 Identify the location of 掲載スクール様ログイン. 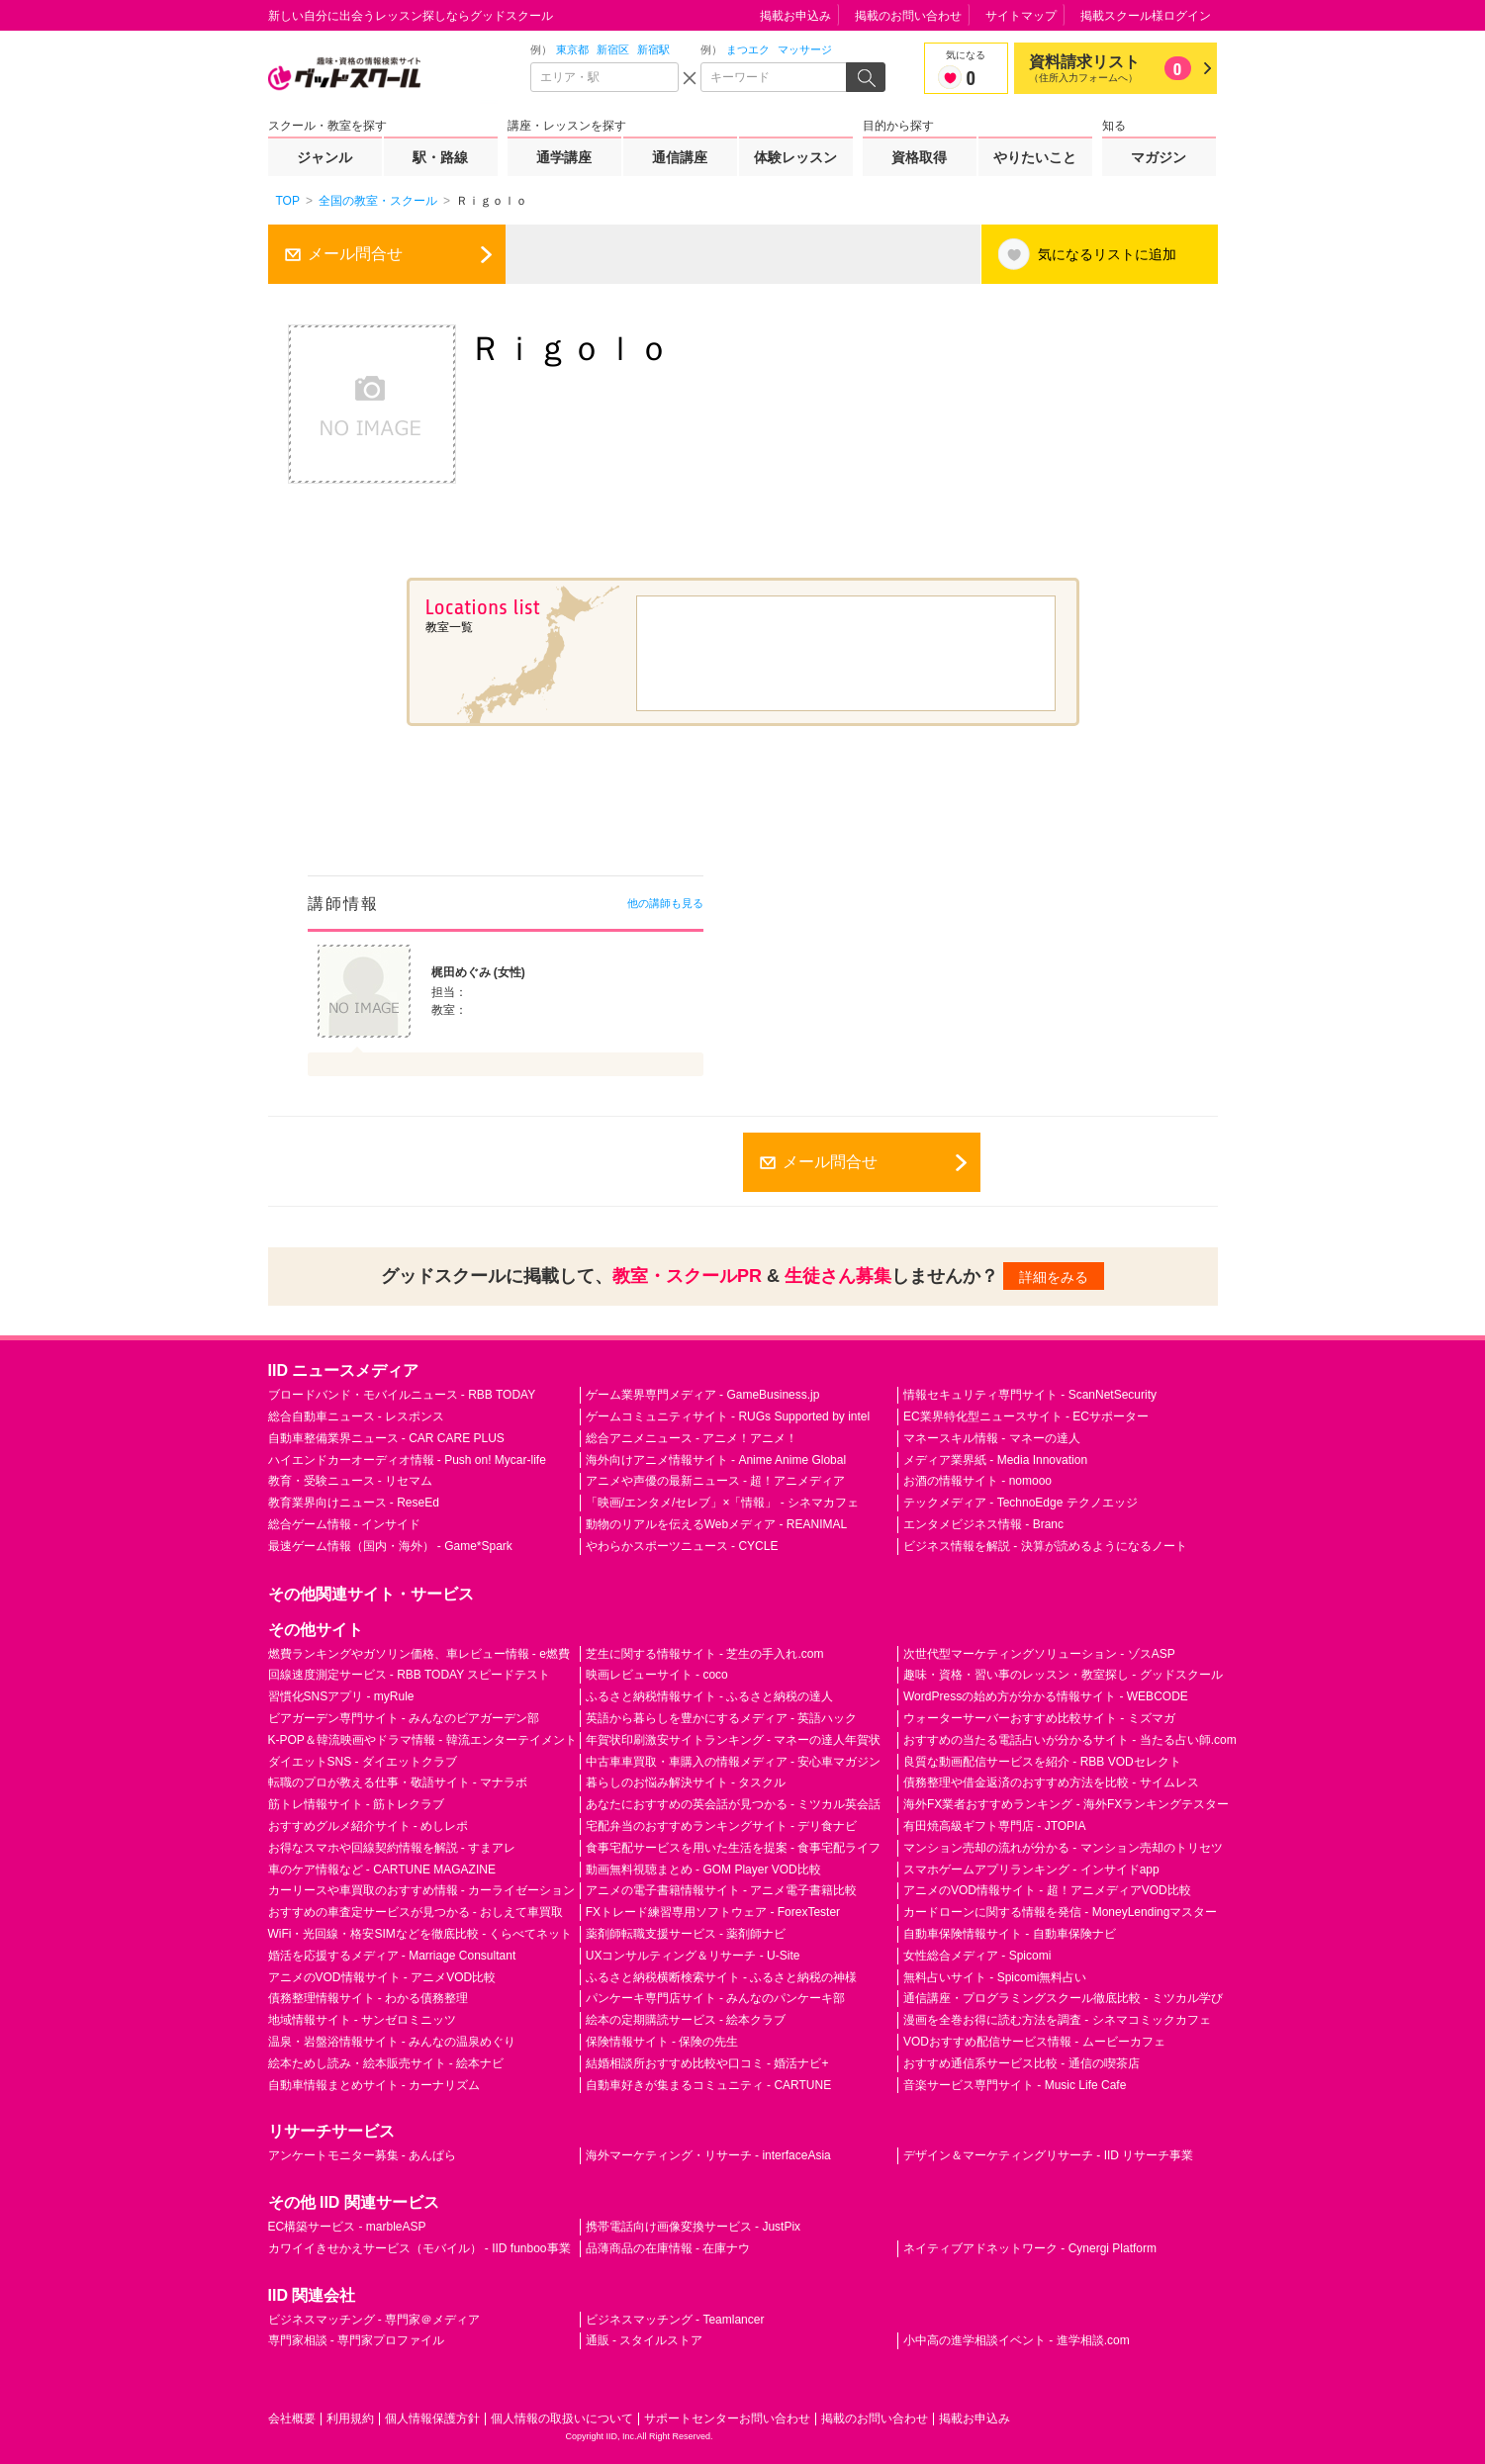
(1145, 16).